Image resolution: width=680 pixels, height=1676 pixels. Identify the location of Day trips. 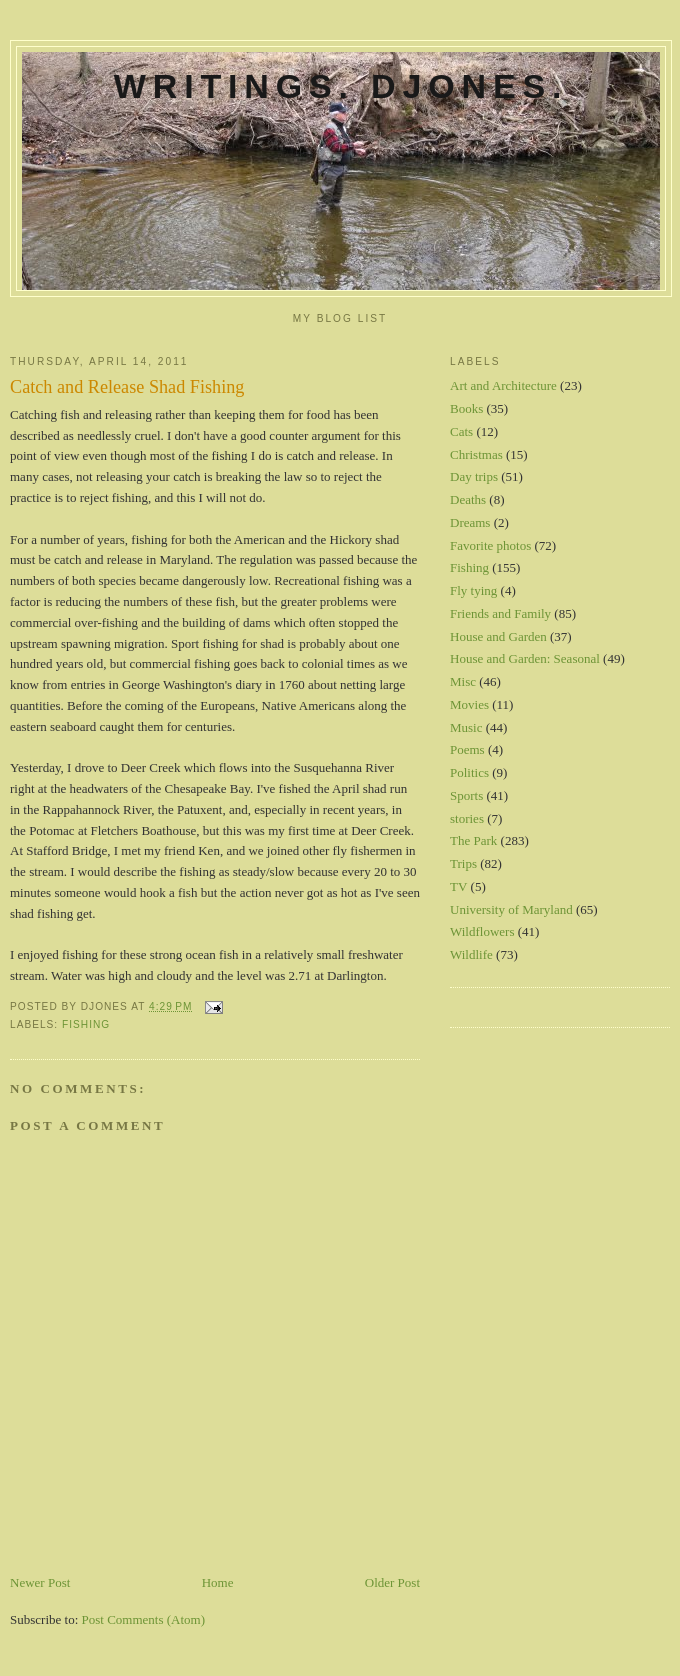
(474, 476).